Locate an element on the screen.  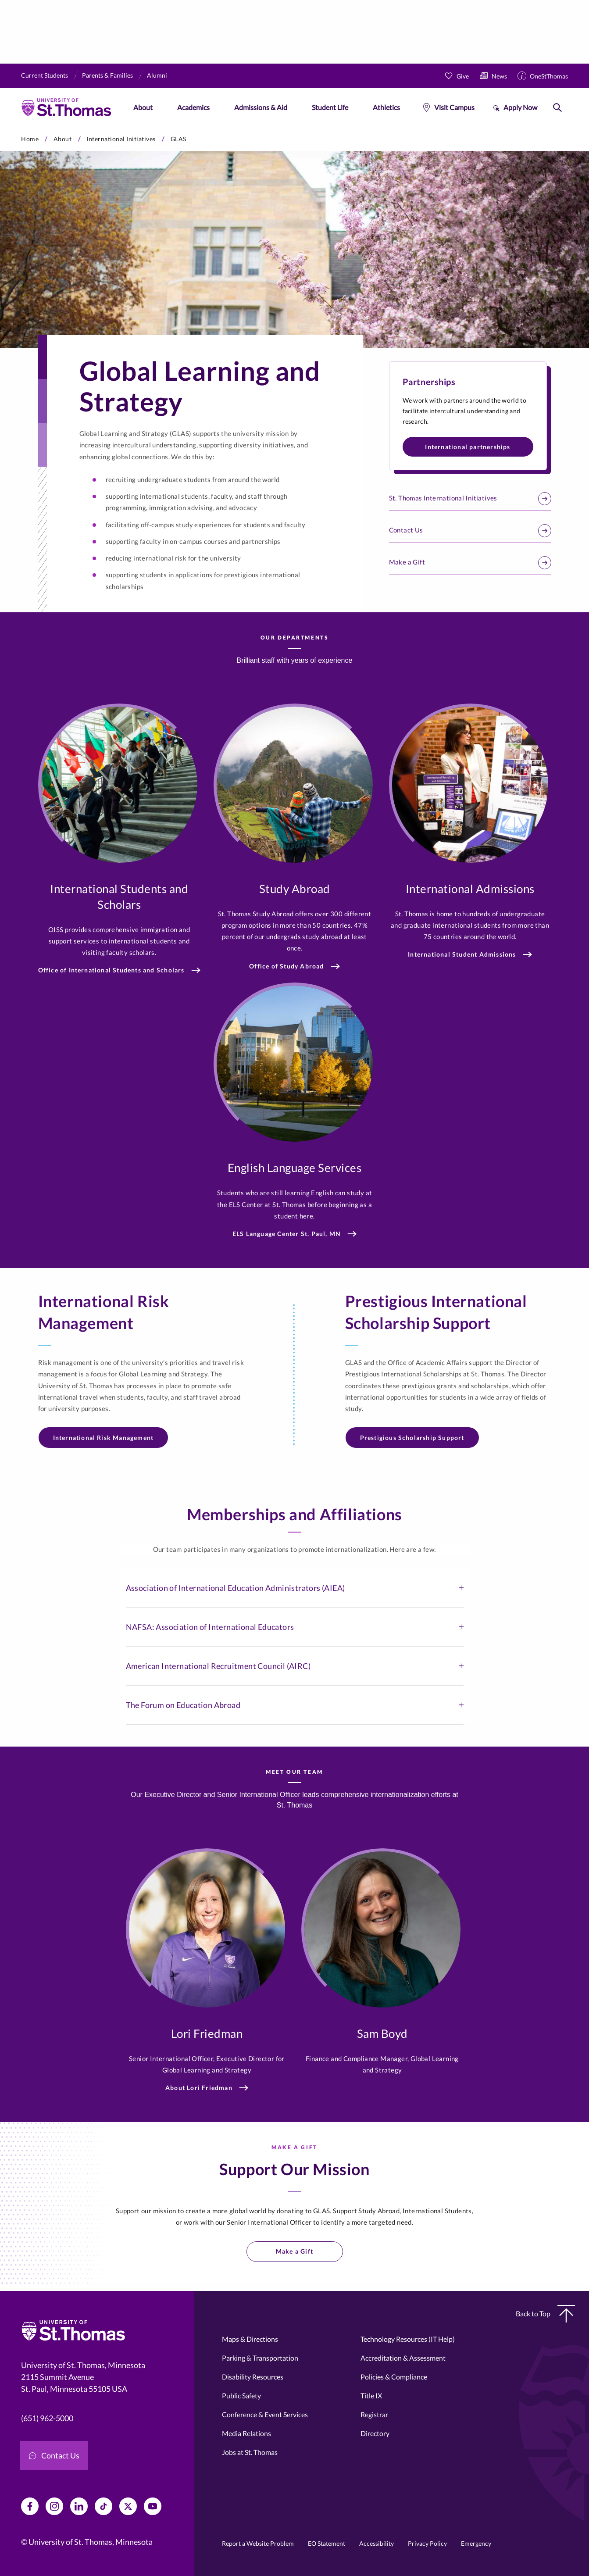
Accreditation & Assessment is located at coordinates (403, 2358).